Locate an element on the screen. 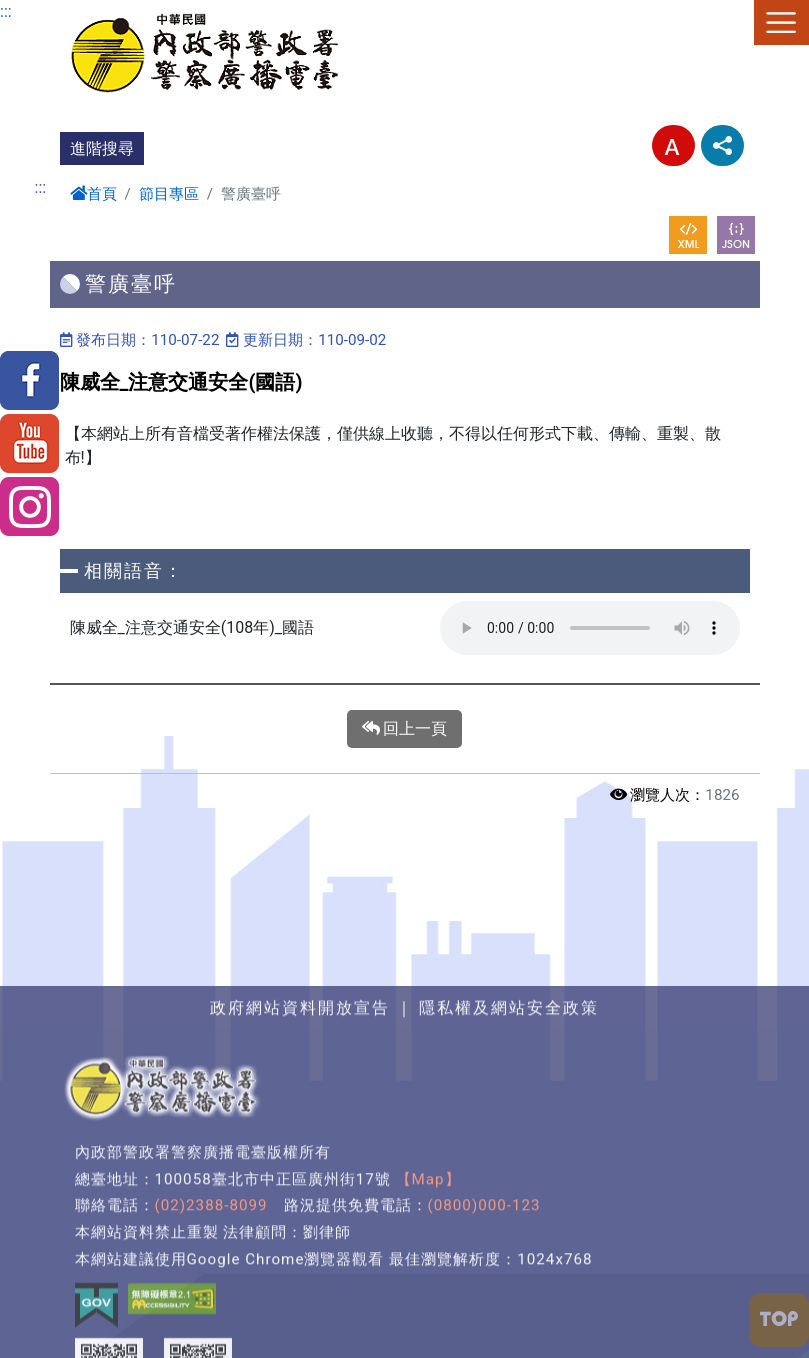  首頁 is located at coordinates (93, 194).